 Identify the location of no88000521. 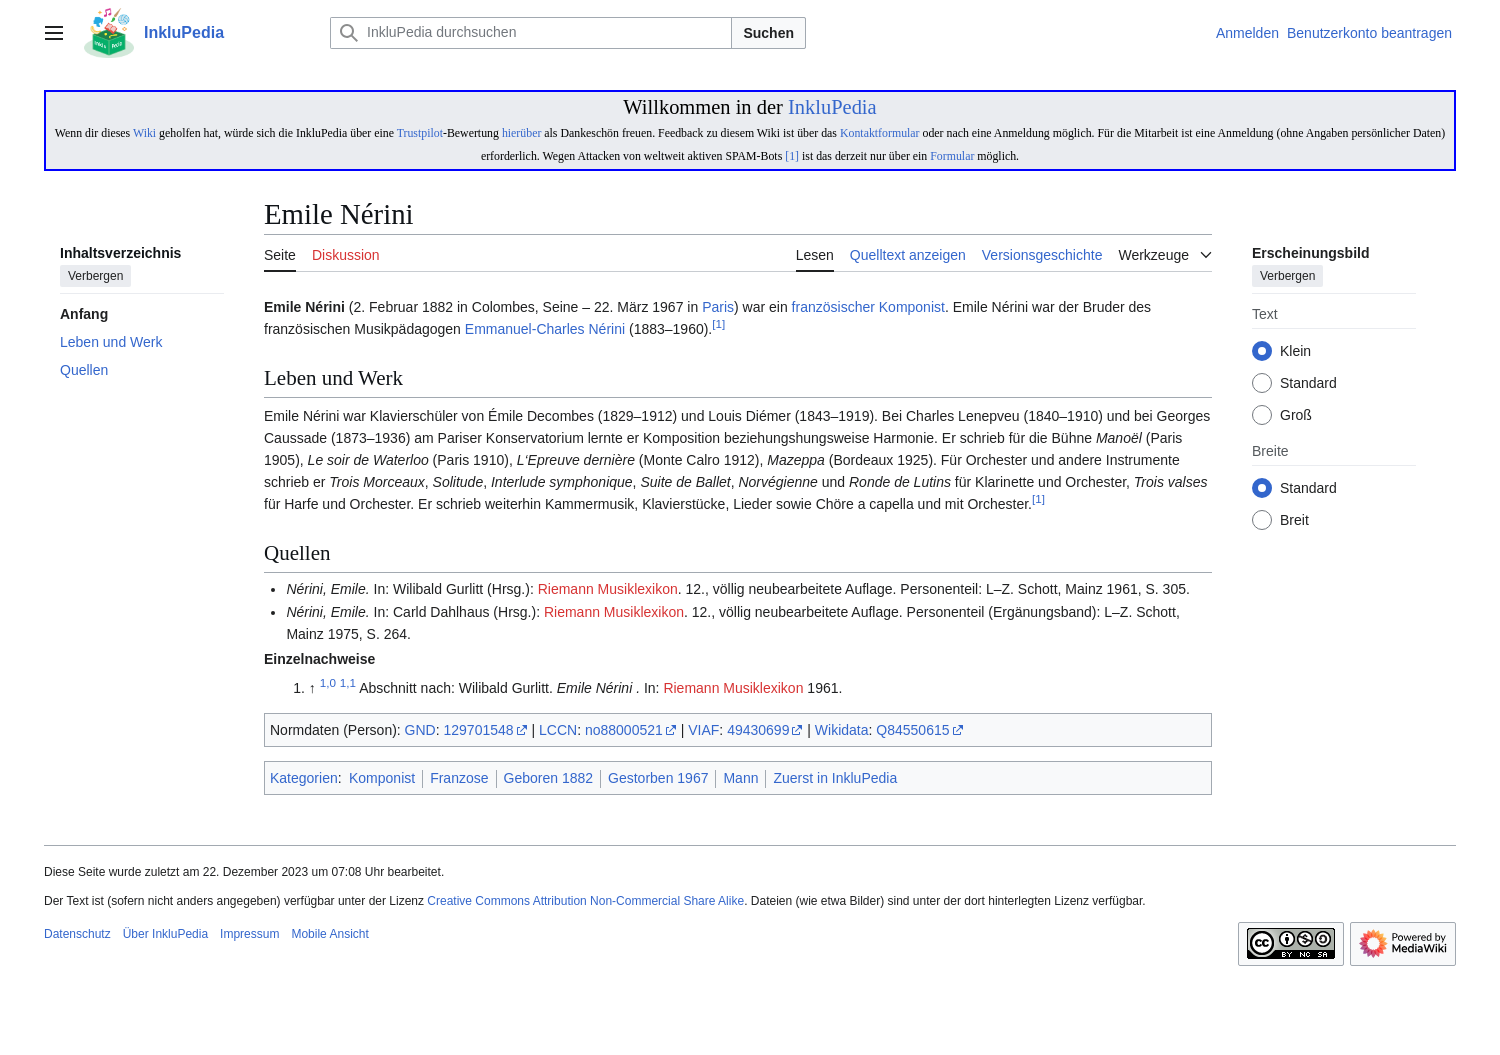
(624, 730).